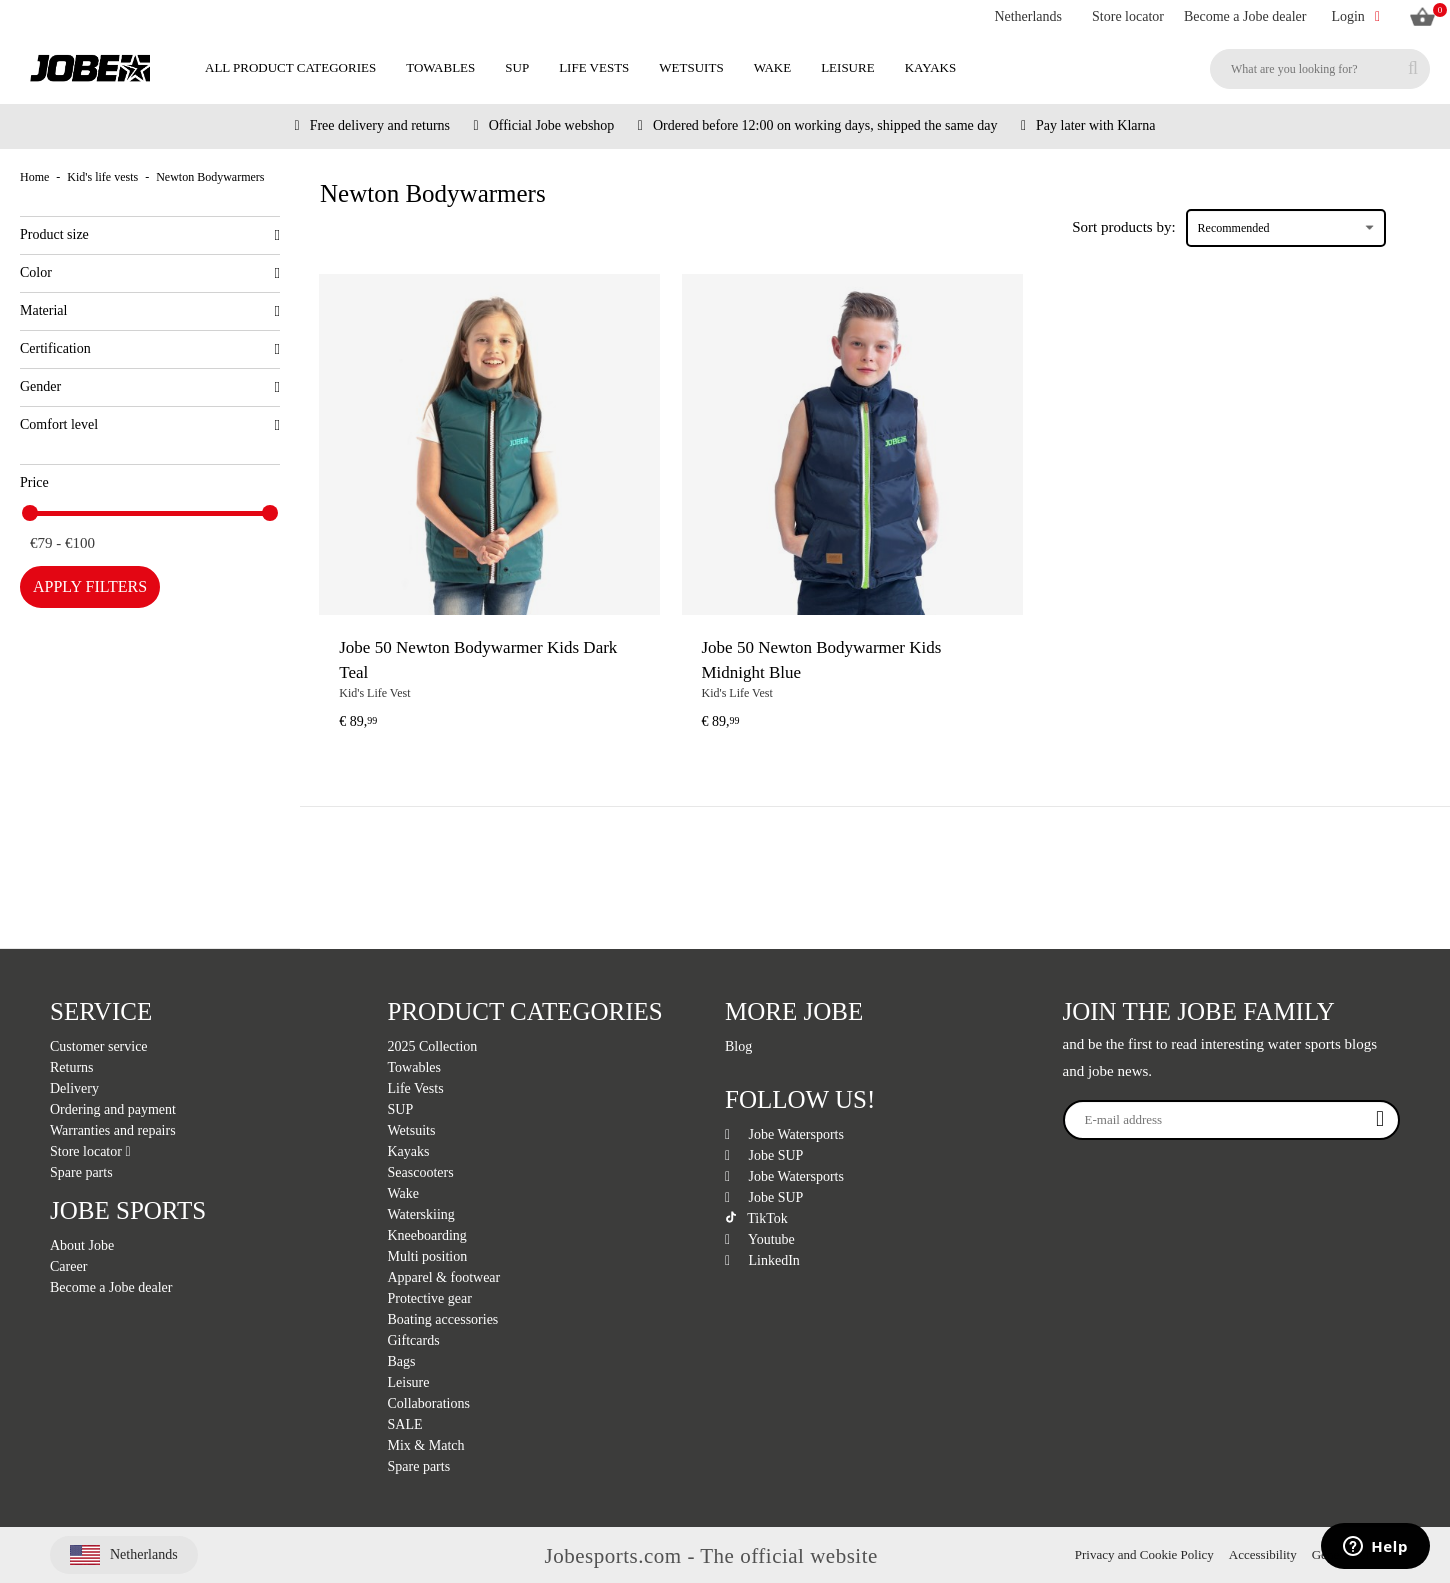 The image size is (1450, 1583). Describe the element at coordinates (429, 1403) in the screenshot. I see `Collaborations` at that location.